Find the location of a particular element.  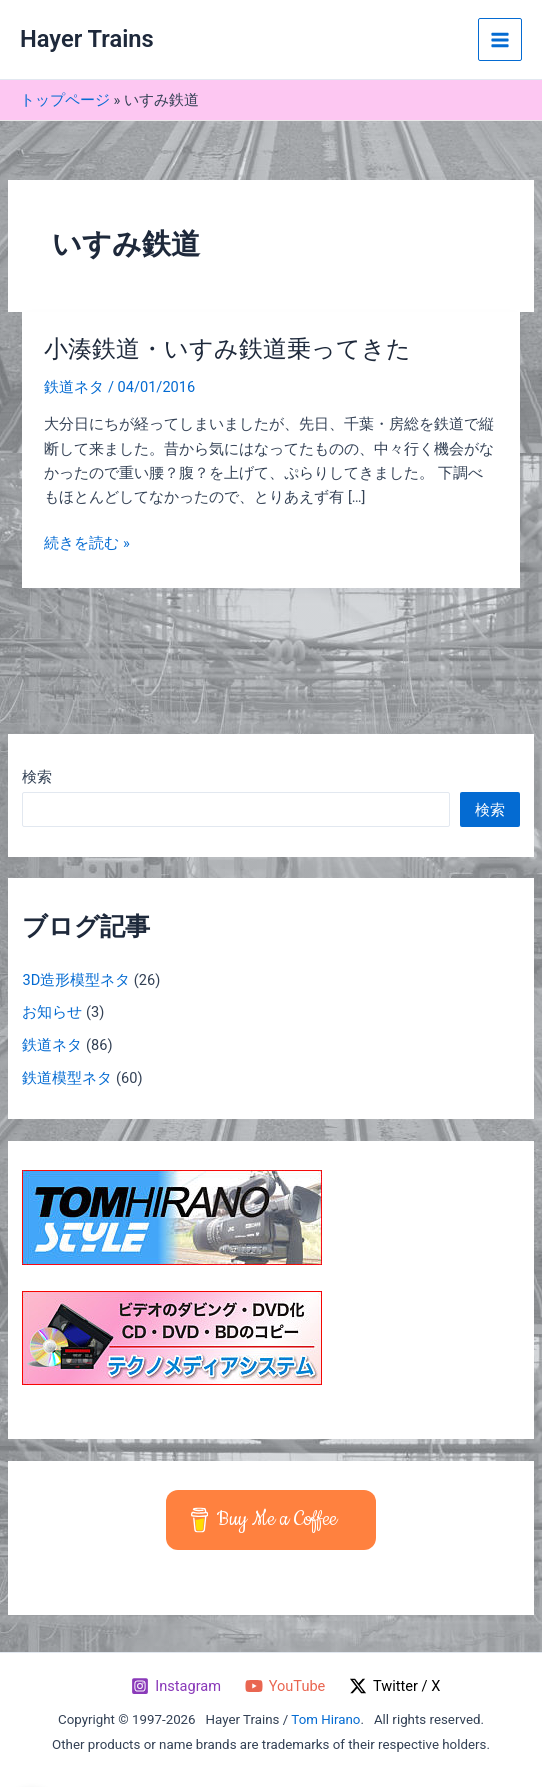

[Twitter / X] is located at coordinates (394, 1686).